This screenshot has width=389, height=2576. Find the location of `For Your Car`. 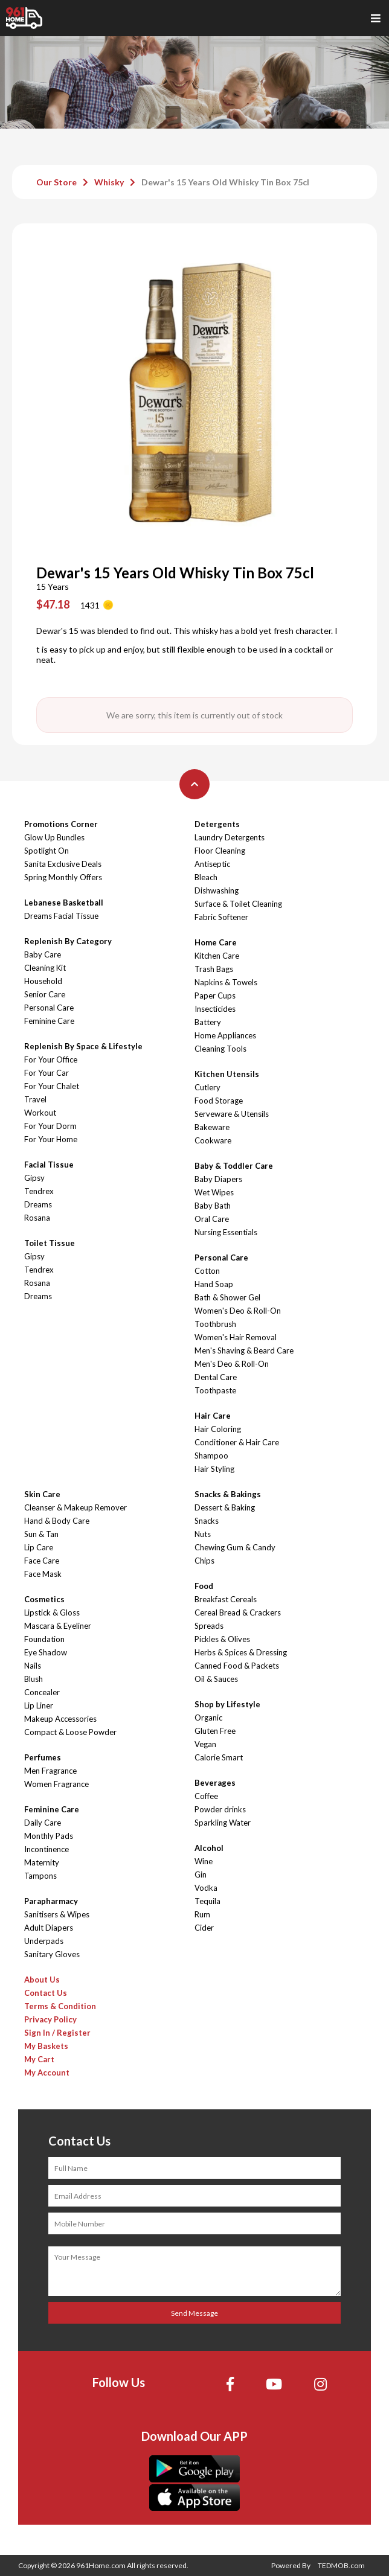

For Your Car is located at coordinates (46, 1073).